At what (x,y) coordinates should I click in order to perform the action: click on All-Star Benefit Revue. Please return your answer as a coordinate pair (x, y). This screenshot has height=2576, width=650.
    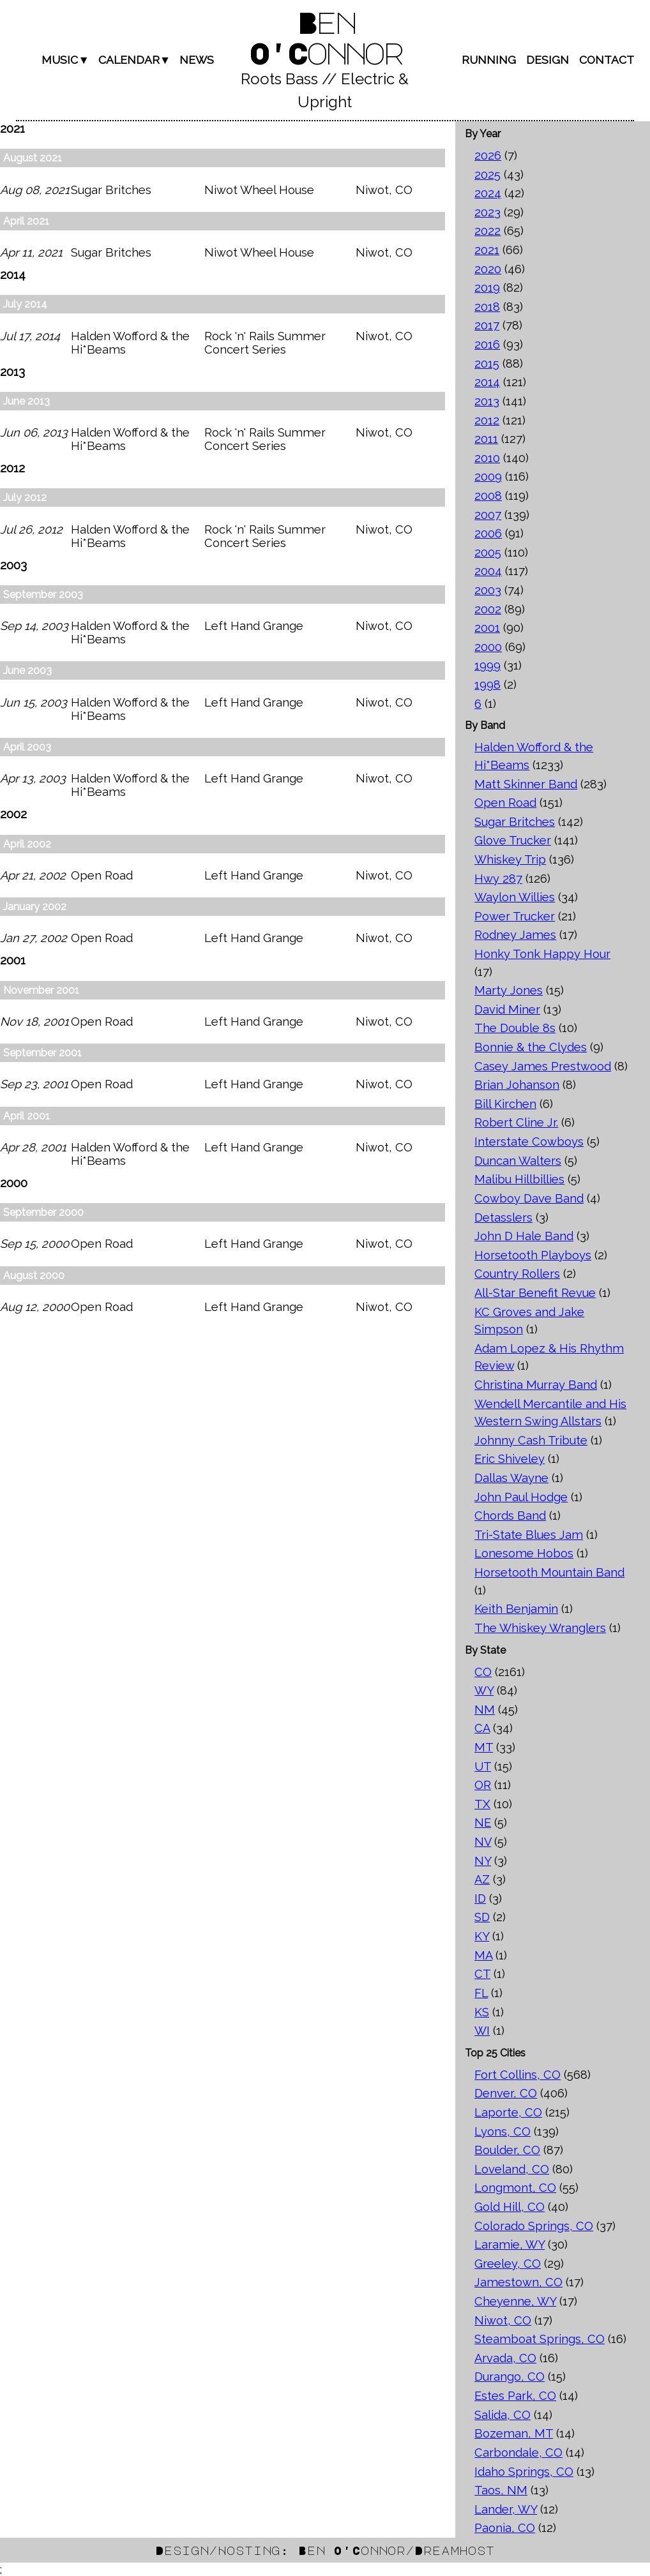
    Looking at the image, I should click on (535, 1292).